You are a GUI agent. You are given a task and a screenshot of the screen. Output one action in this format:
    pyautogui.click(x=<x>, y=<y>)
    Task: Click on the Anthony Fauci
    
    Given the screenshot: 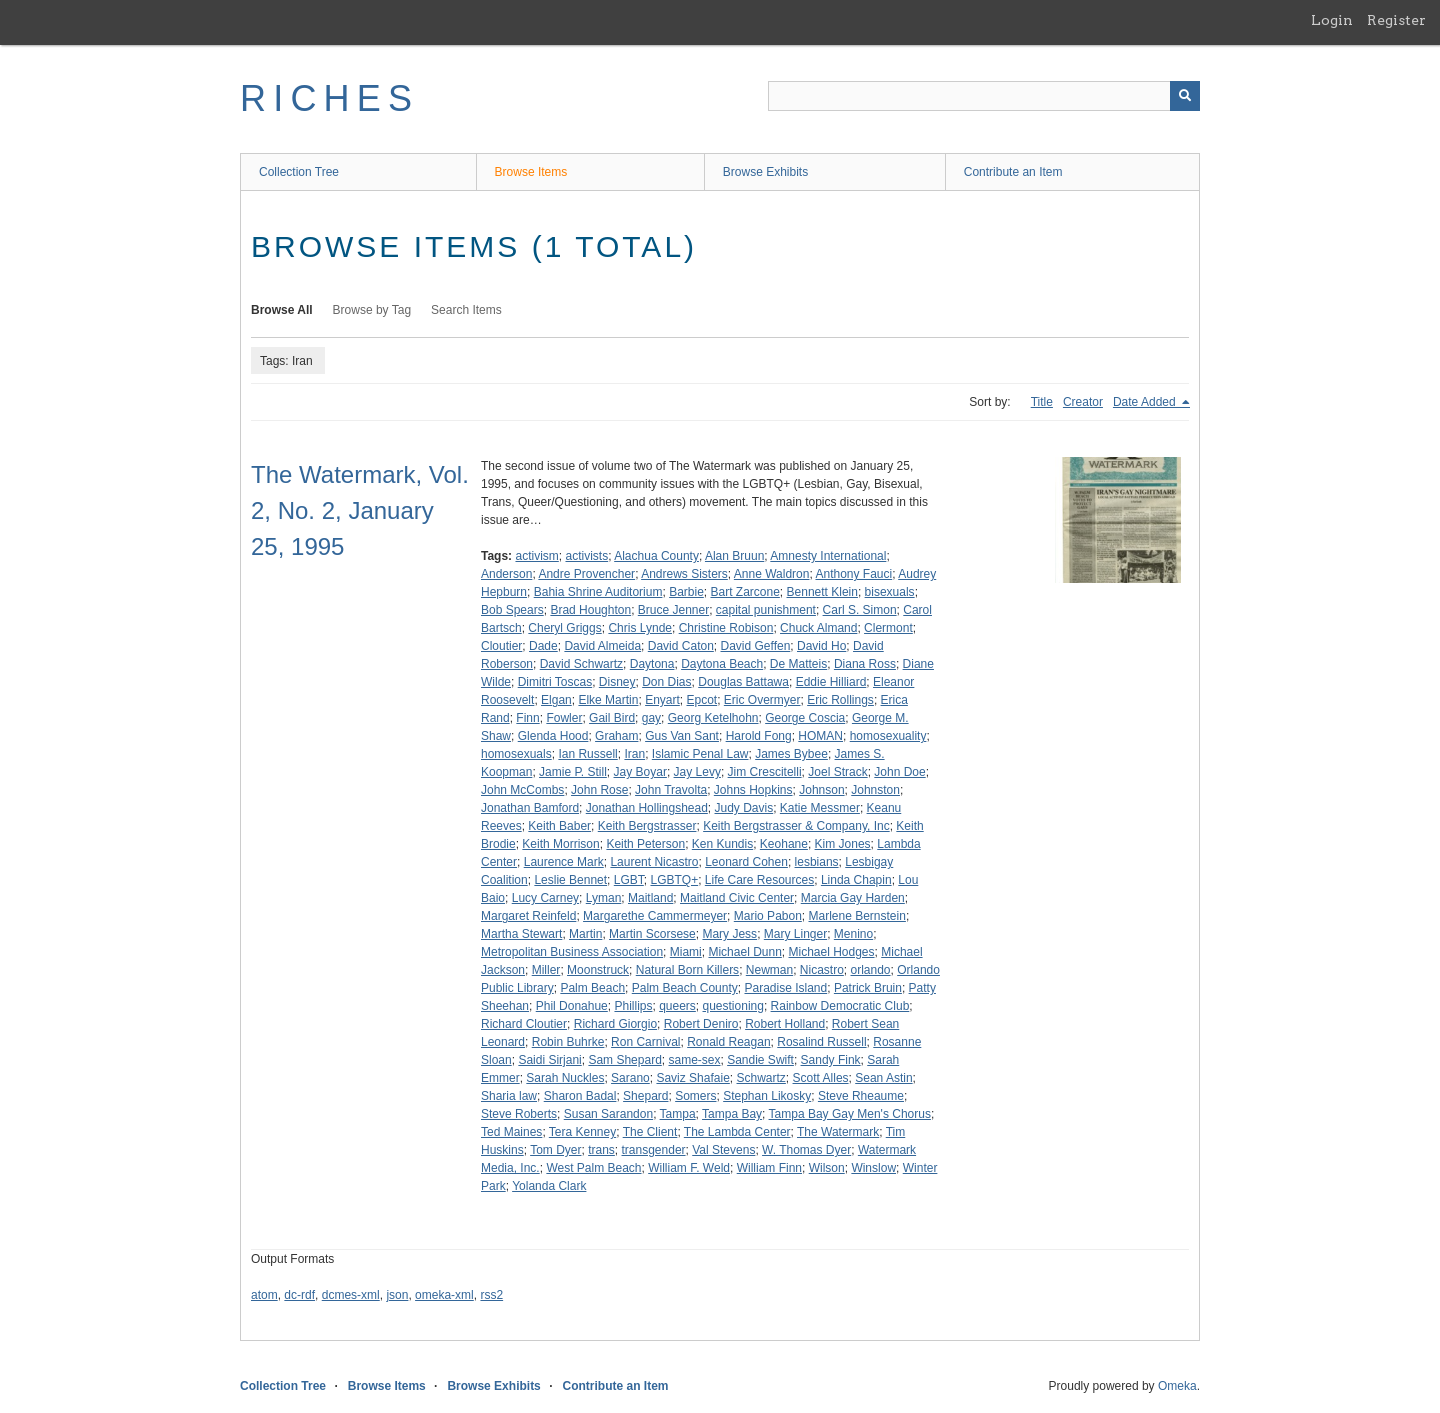 What is the action you would take?
    pyautogui.click(x=853, y=574)
    